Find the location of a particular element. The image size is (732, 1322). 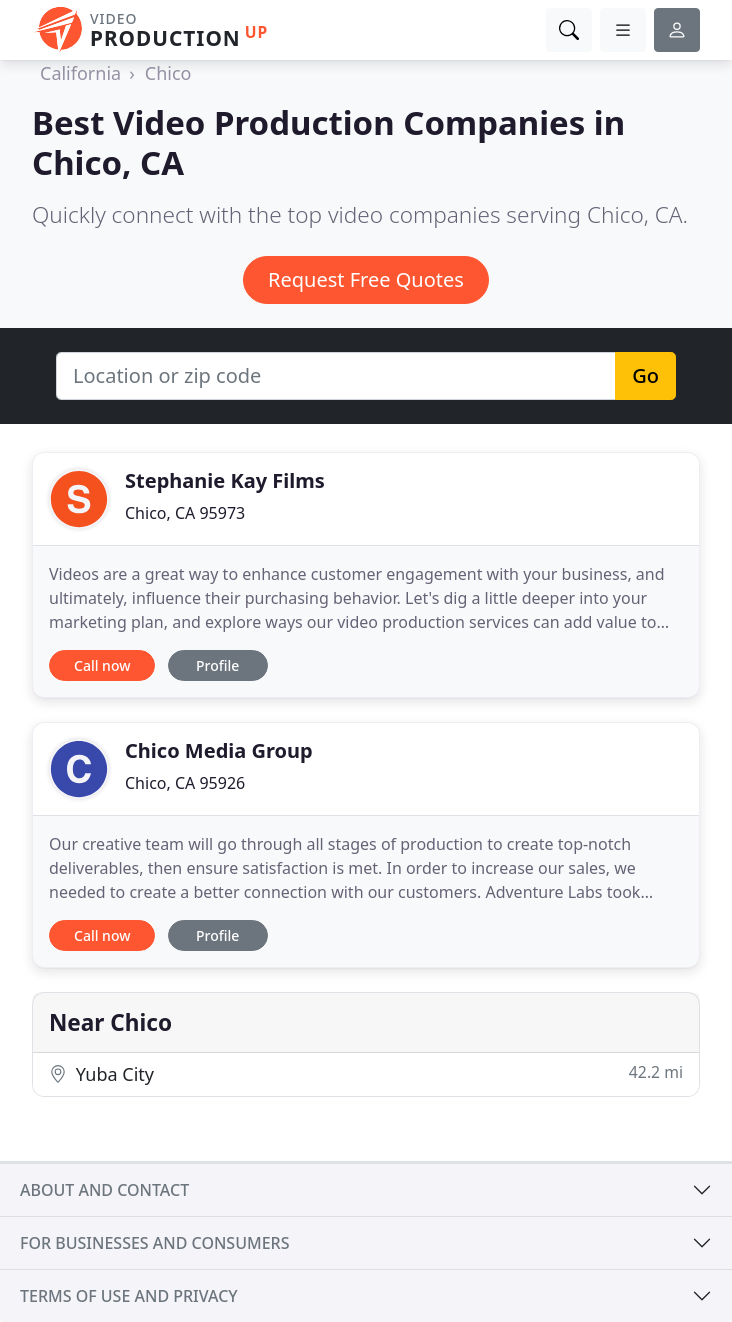

Profile is located at coordinates (217, 665).